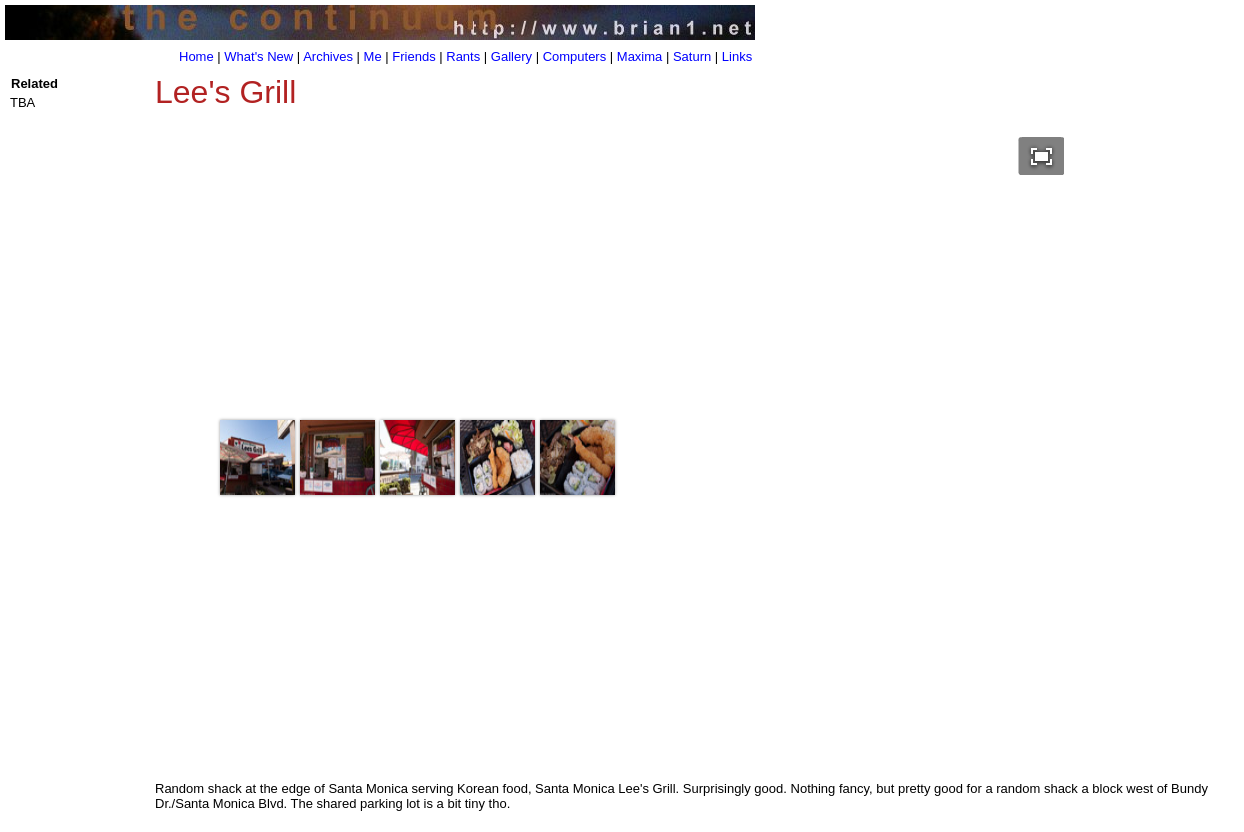 The image size is (1244, 832). What do you see at coordinates (258, 56) in the screenshot?
I see `What's New` at bounding box center [258, 56].